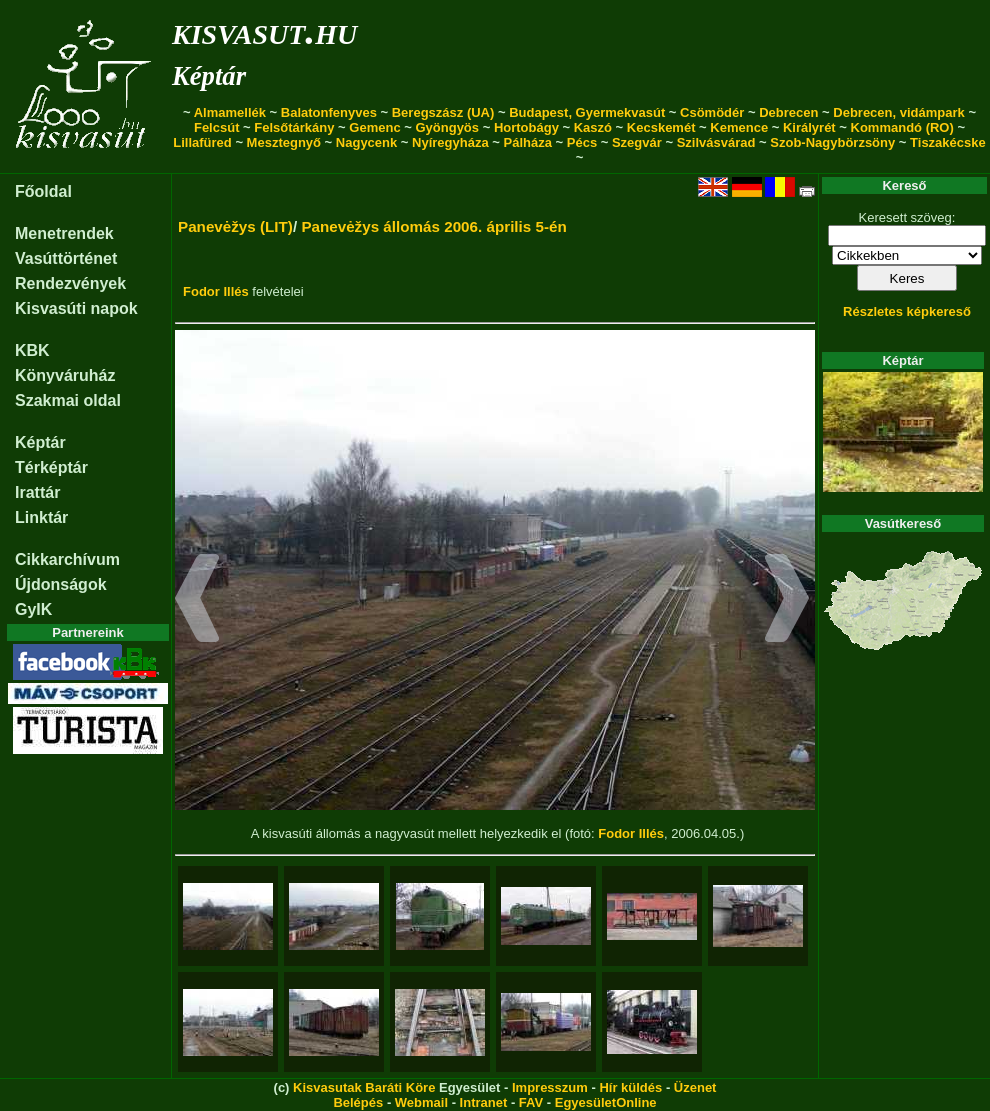  Describe the element at coordinates (443, 112) in the screenshot. I see `Beregszász (UA)` at that location.